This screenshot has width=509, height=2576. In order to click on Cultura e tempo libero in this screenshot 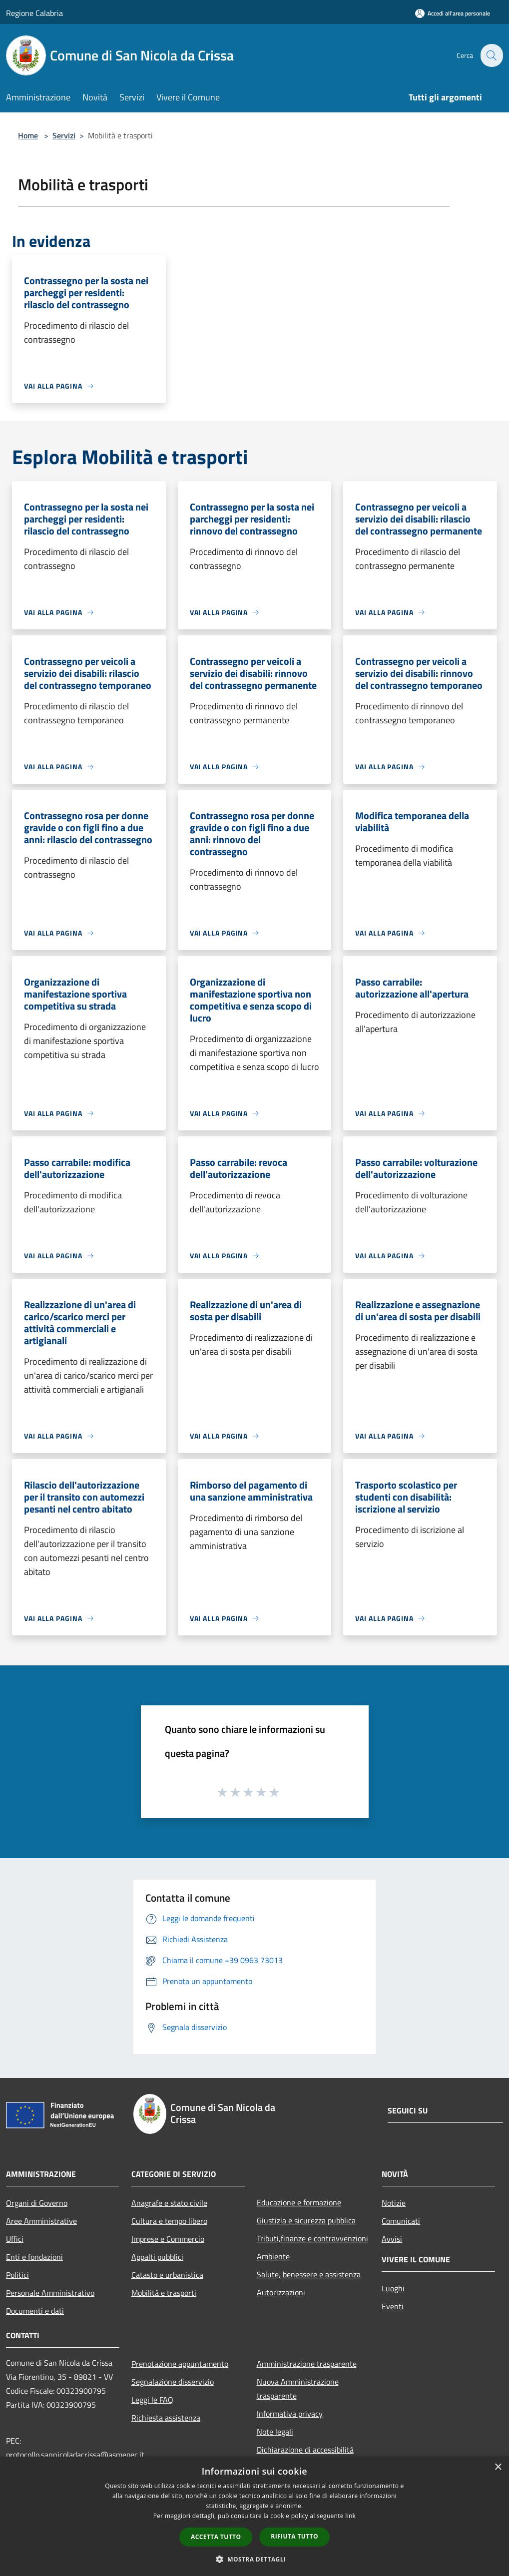, I will do `click(169, 2221)`.